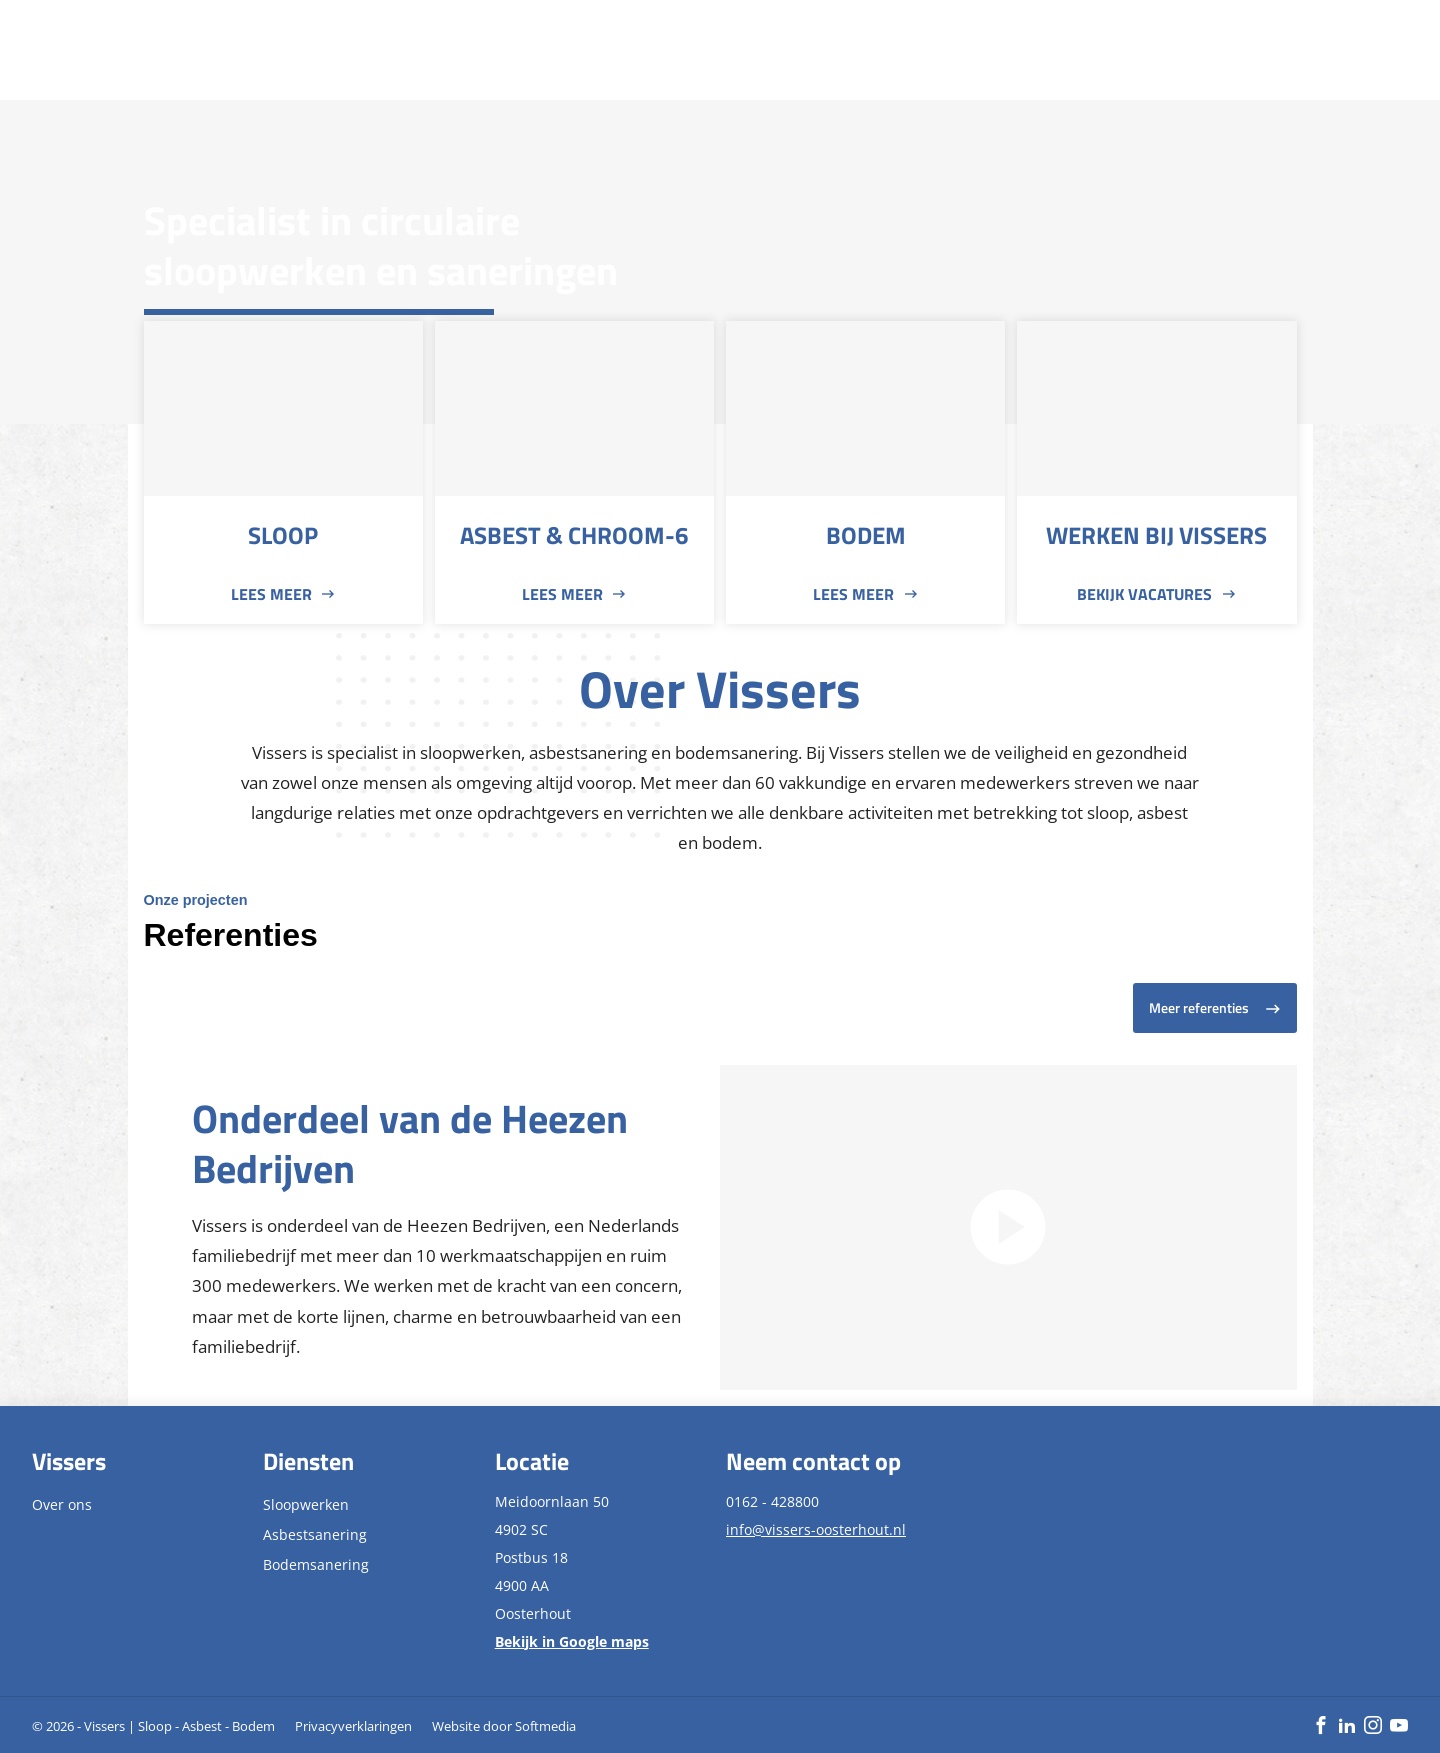 This screenshot has height=1753, width=1440. What do you see at coordinates (816, 1529) in the screenshot?
I see `info@vissers-oosterhout.nl` at bounding box center [816, 1529].